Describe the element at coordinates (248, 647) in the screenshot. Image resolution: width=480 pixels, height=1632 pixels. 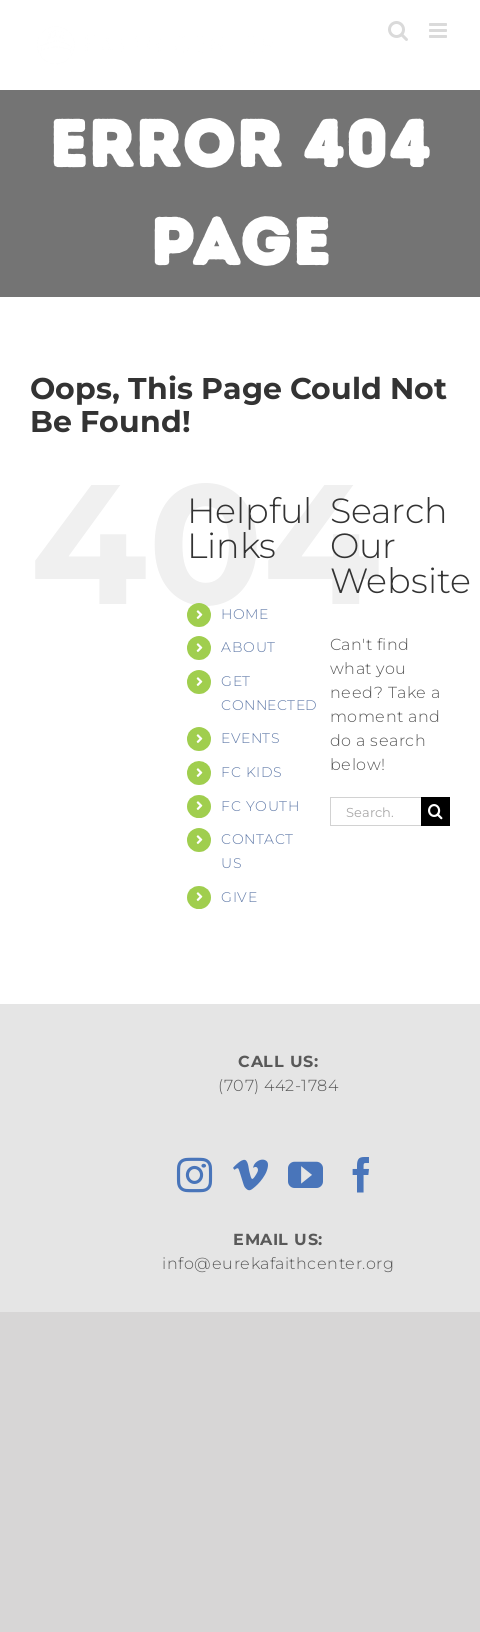
I see `ABOUT` at that location.